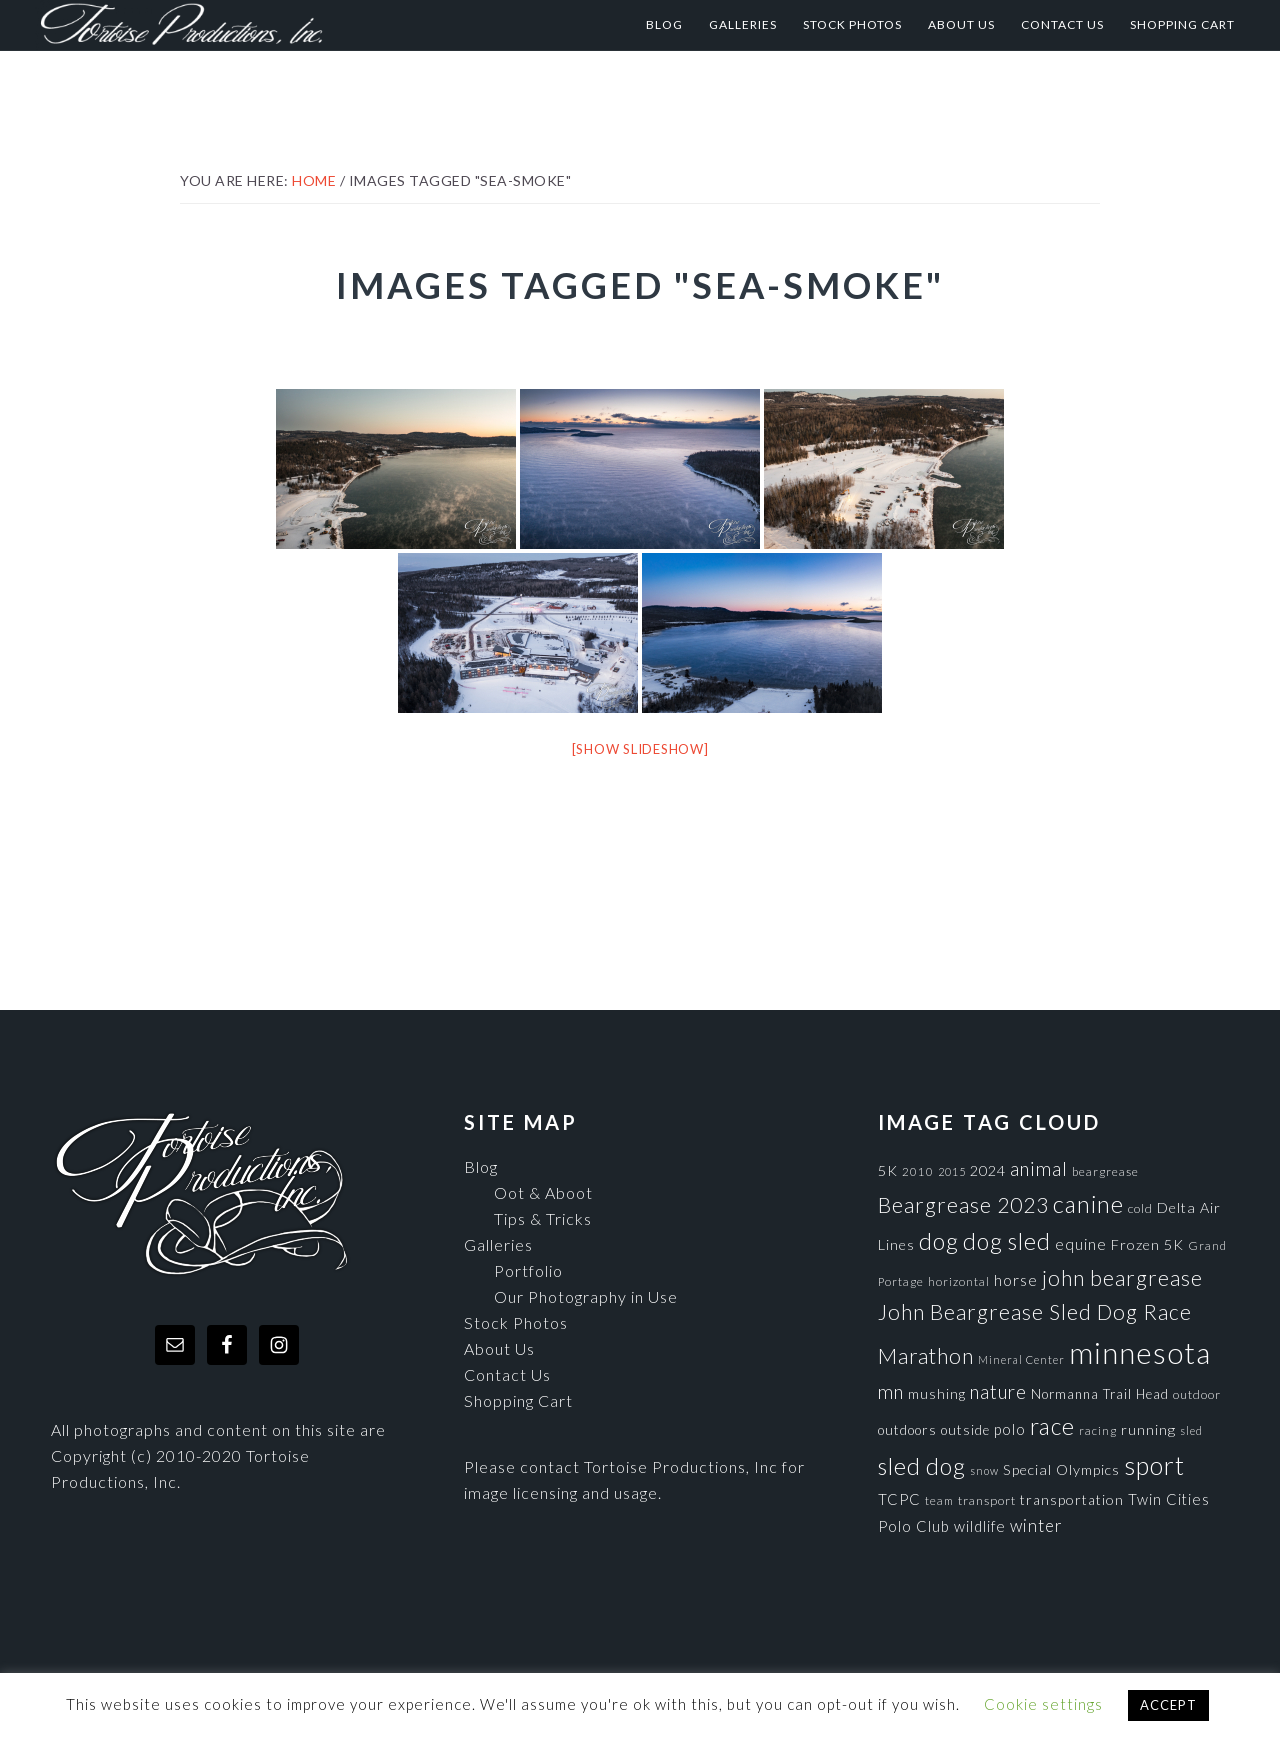 The width and height of the screenshot is (1280, 1738). I want to click on Frozen 5K [Frozen 5K (104 items)], so click(1147, 1244).